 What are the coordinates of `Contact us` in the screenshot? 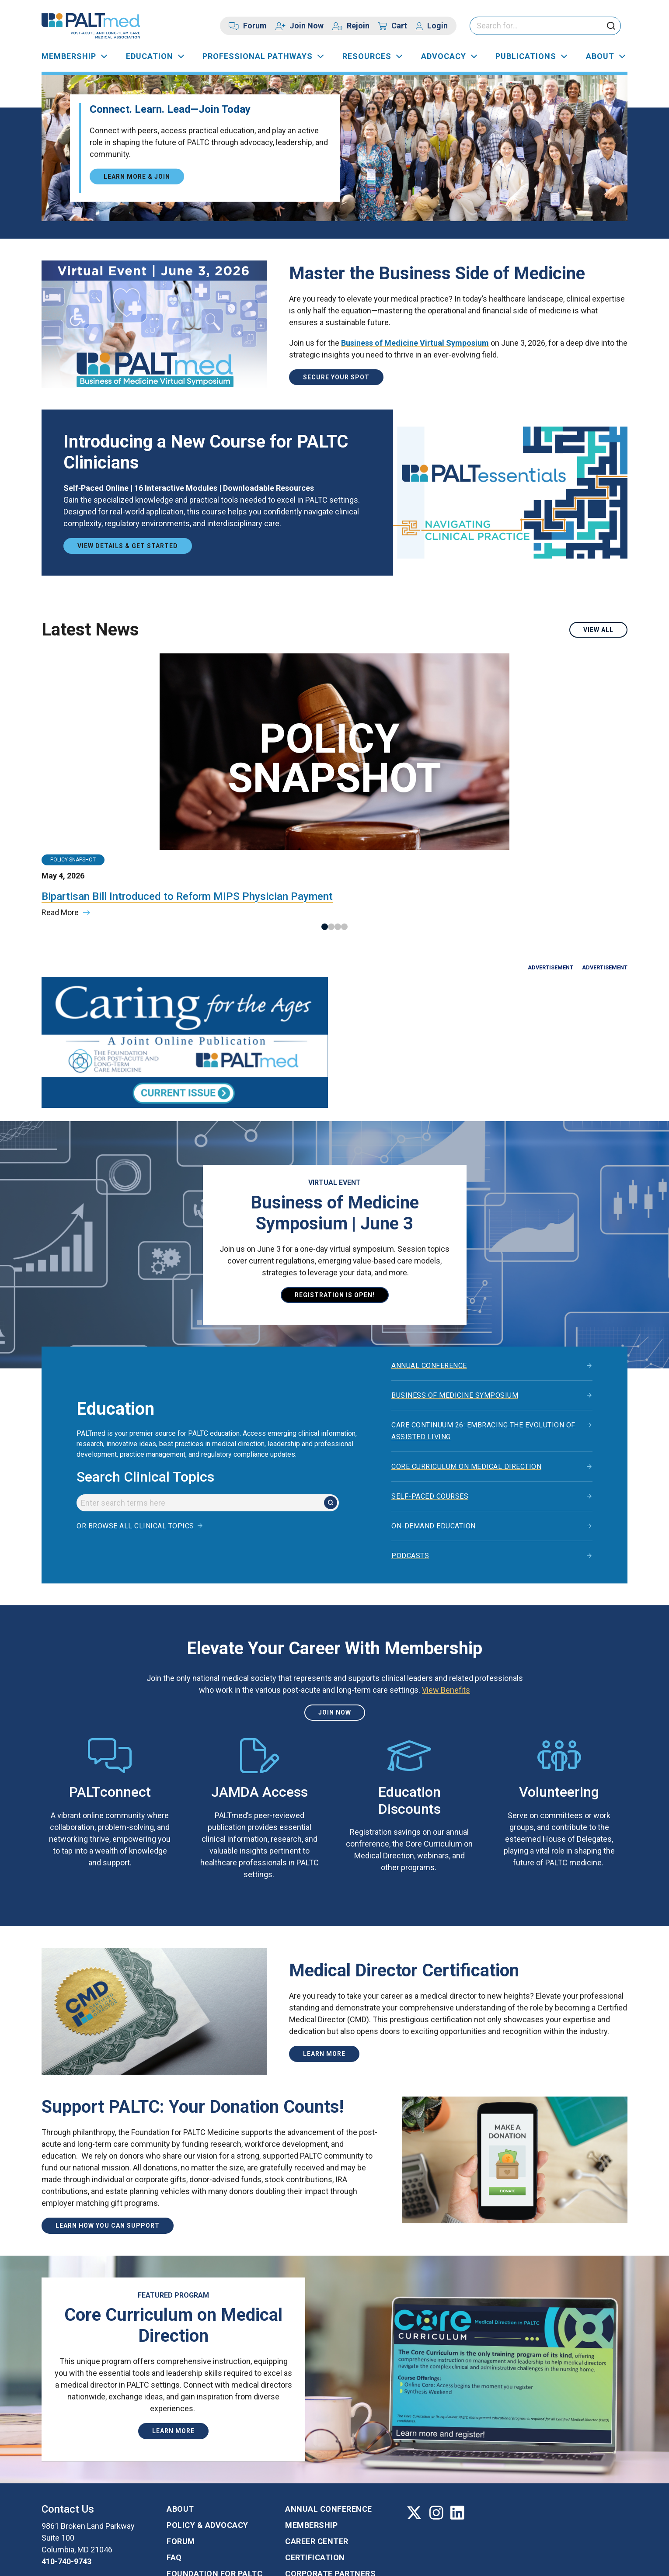 It's located at (77, 2498).